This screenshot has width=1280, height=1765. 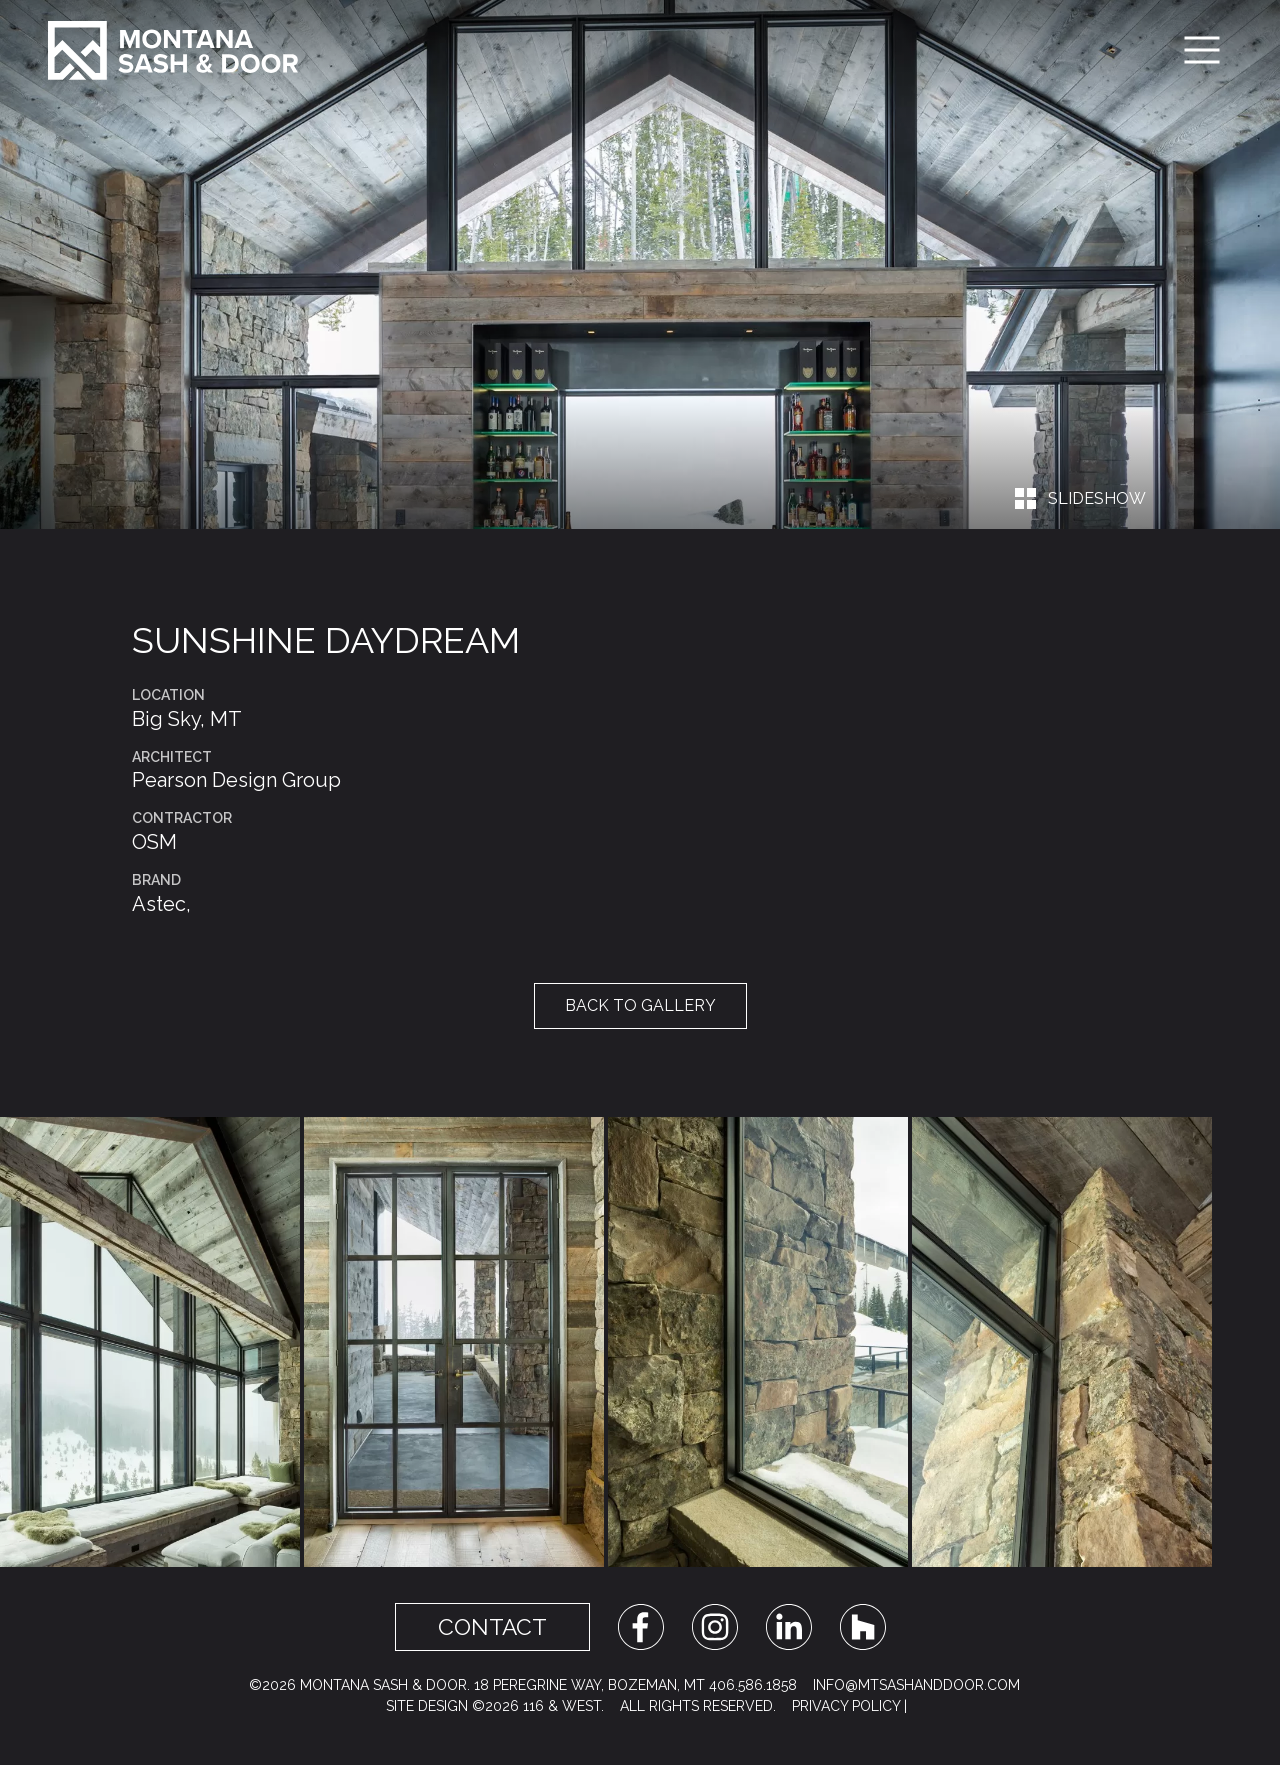 I want to click on Privacy Policy, so click(x=846, y=1706).